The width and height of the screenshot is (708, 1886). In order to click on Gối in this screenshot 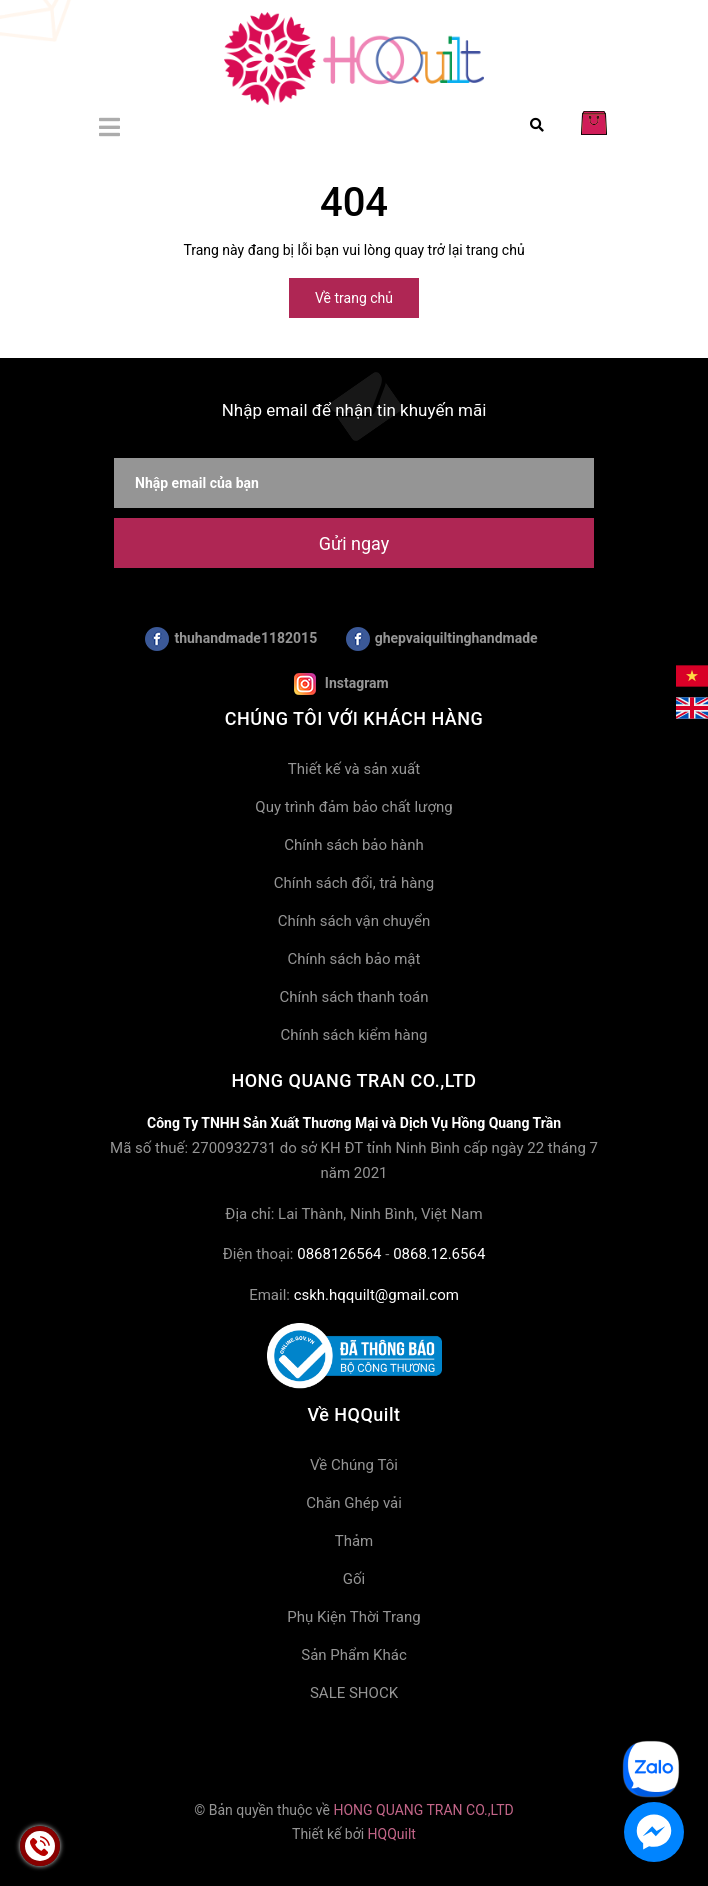, I will do `click(354, 1579)`.